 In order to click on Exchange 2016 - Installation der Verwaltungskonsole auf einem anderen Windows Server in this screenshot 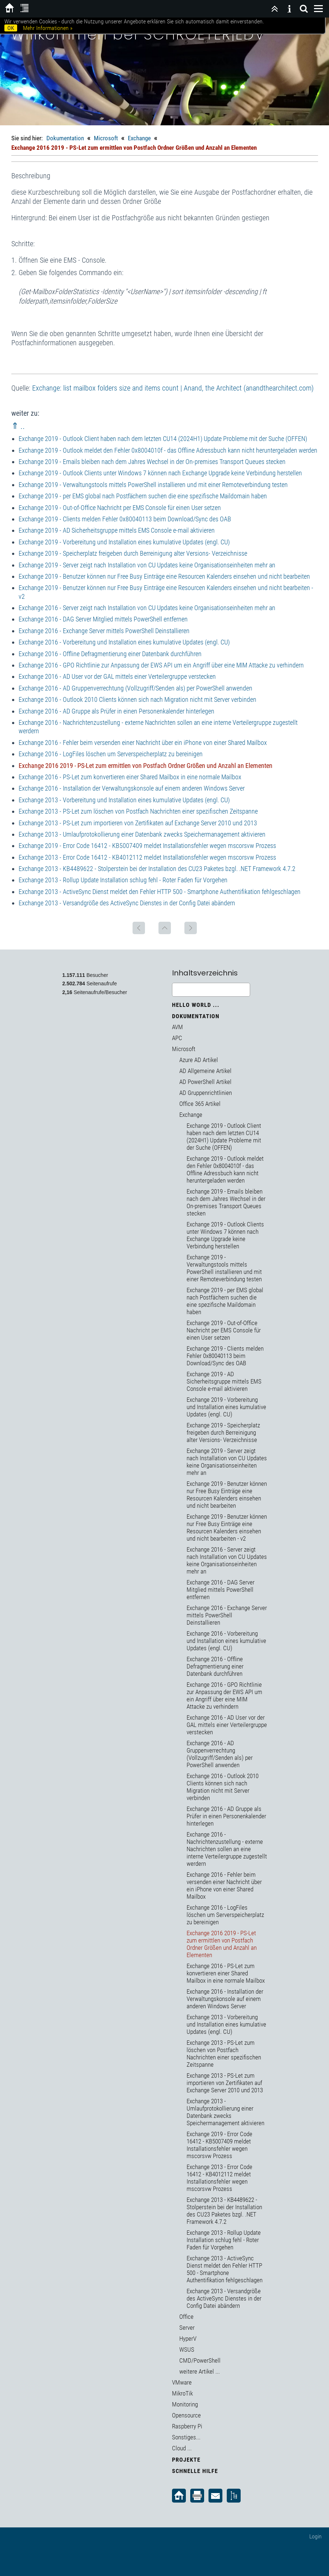, I will do `click(132, 788)`.